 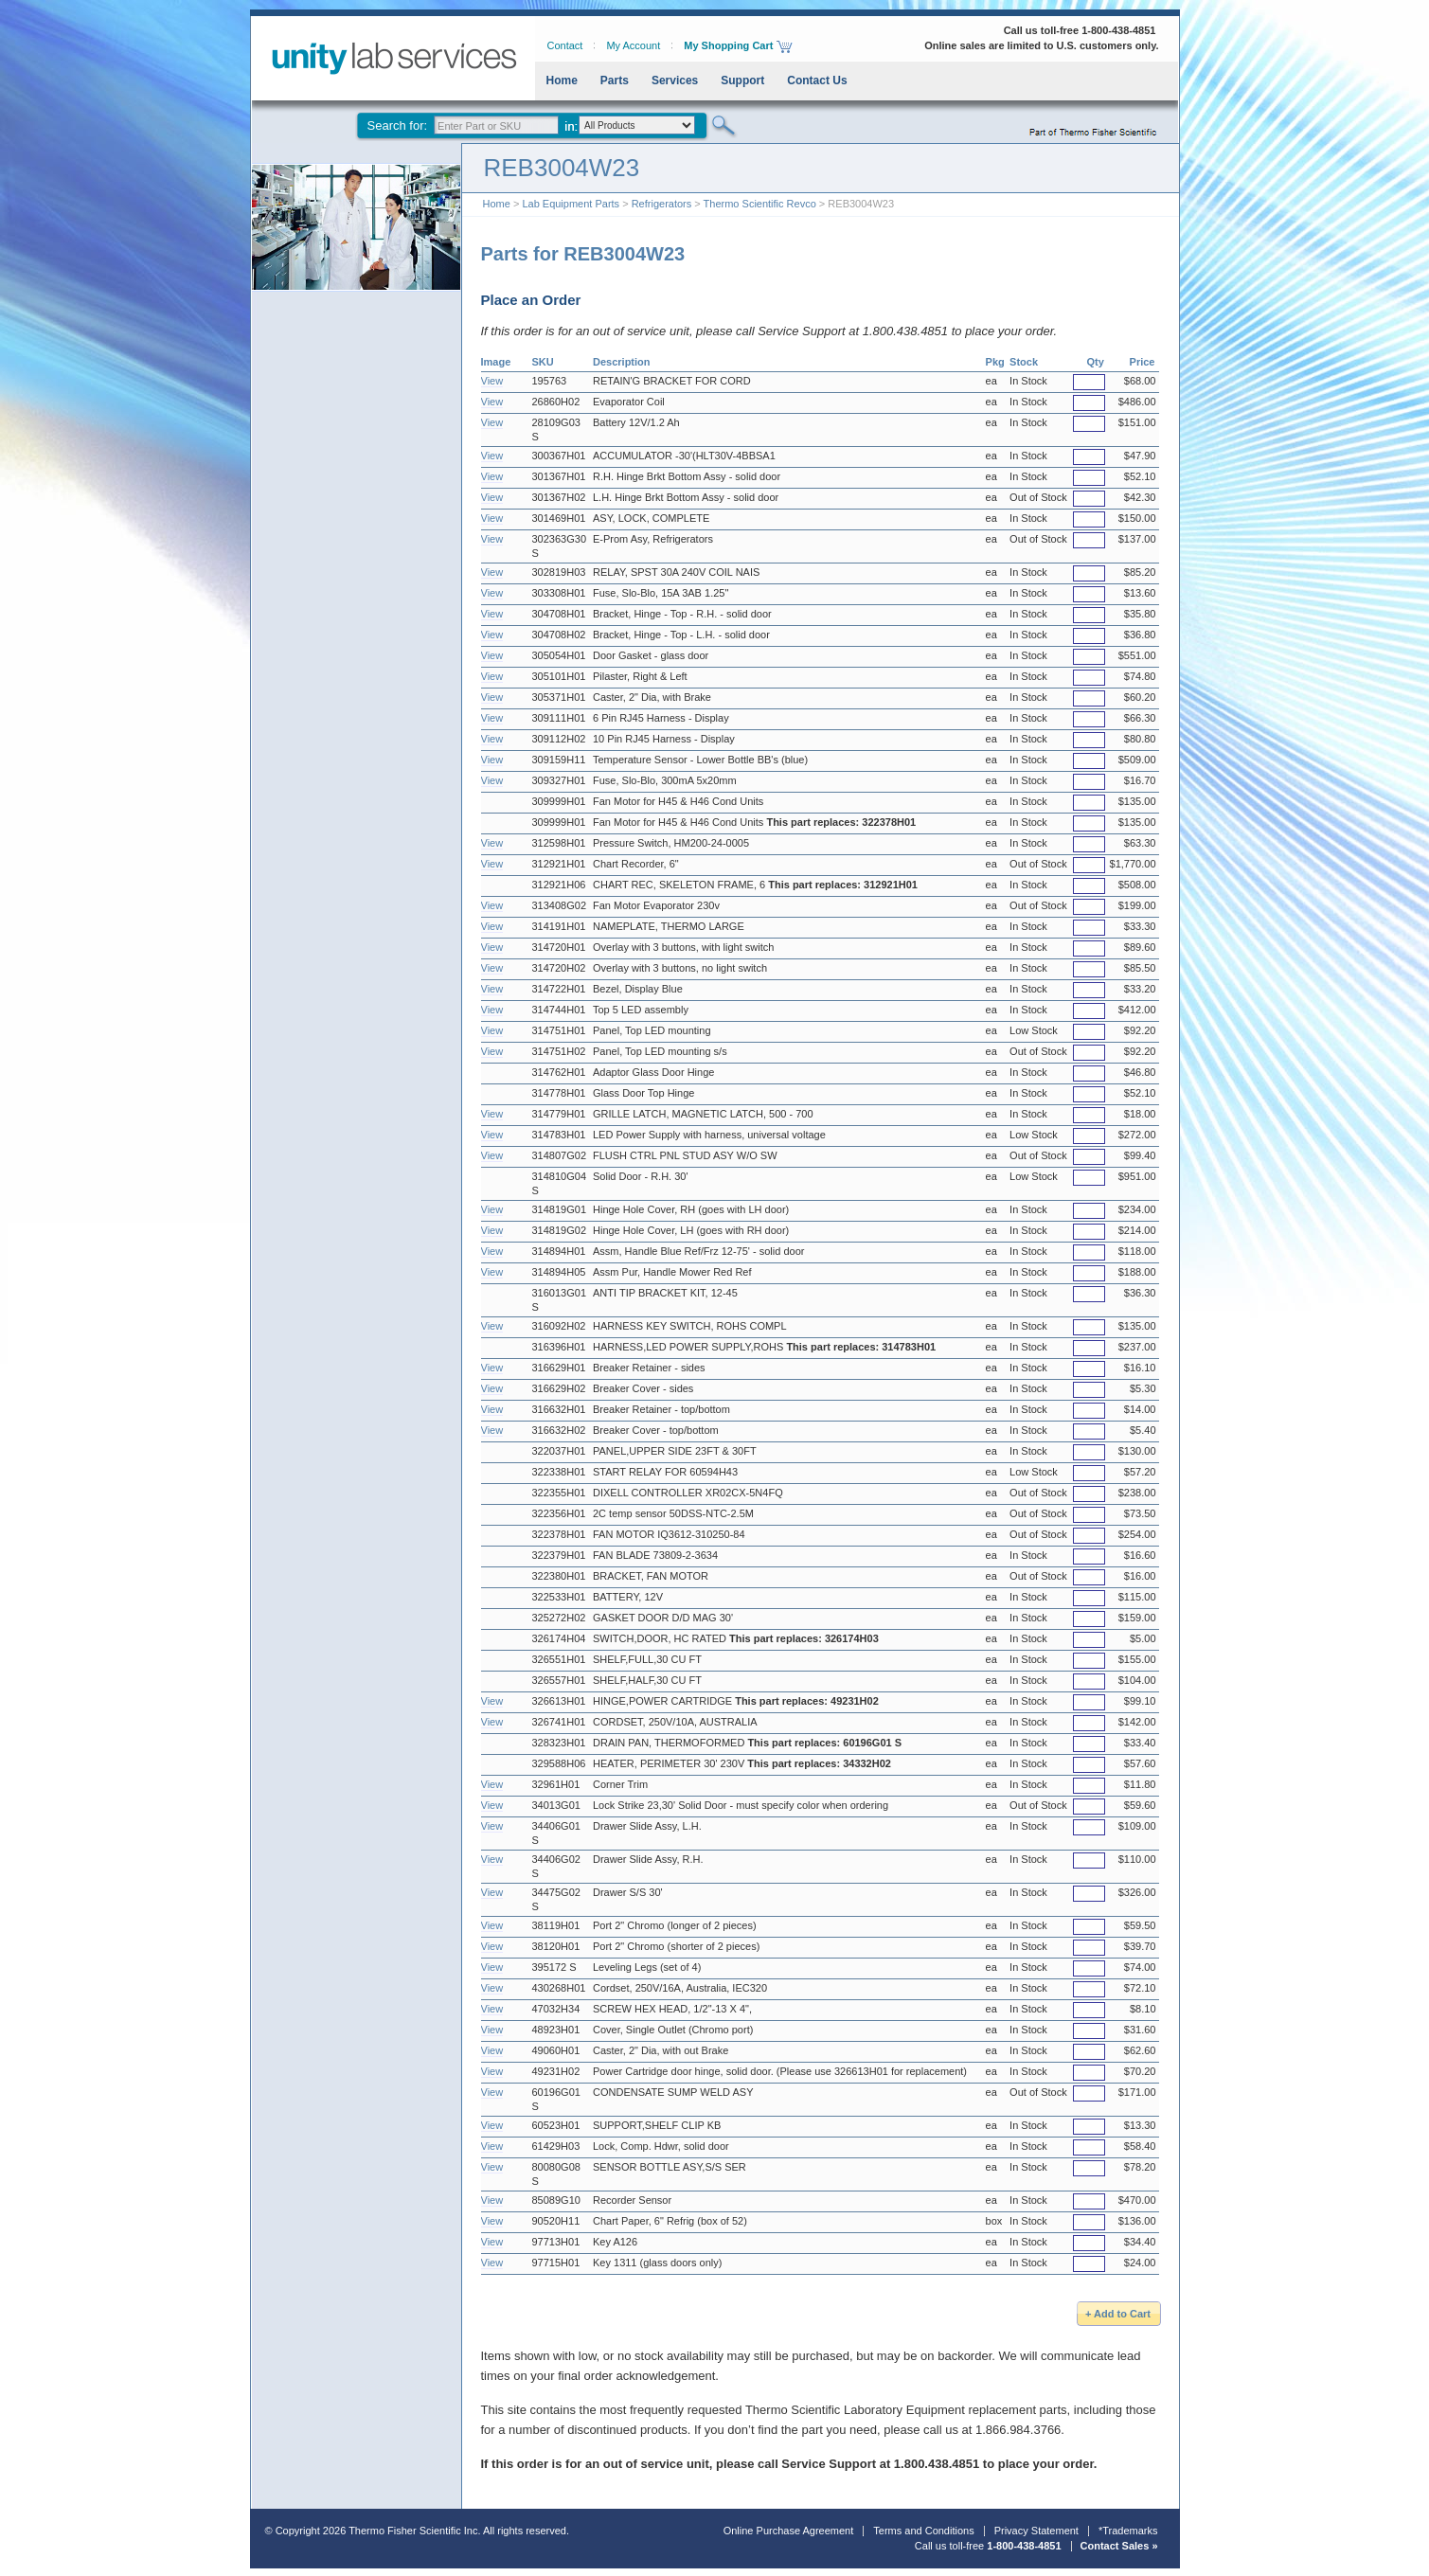 I want to click on Parts, so click(x=614, y=80).